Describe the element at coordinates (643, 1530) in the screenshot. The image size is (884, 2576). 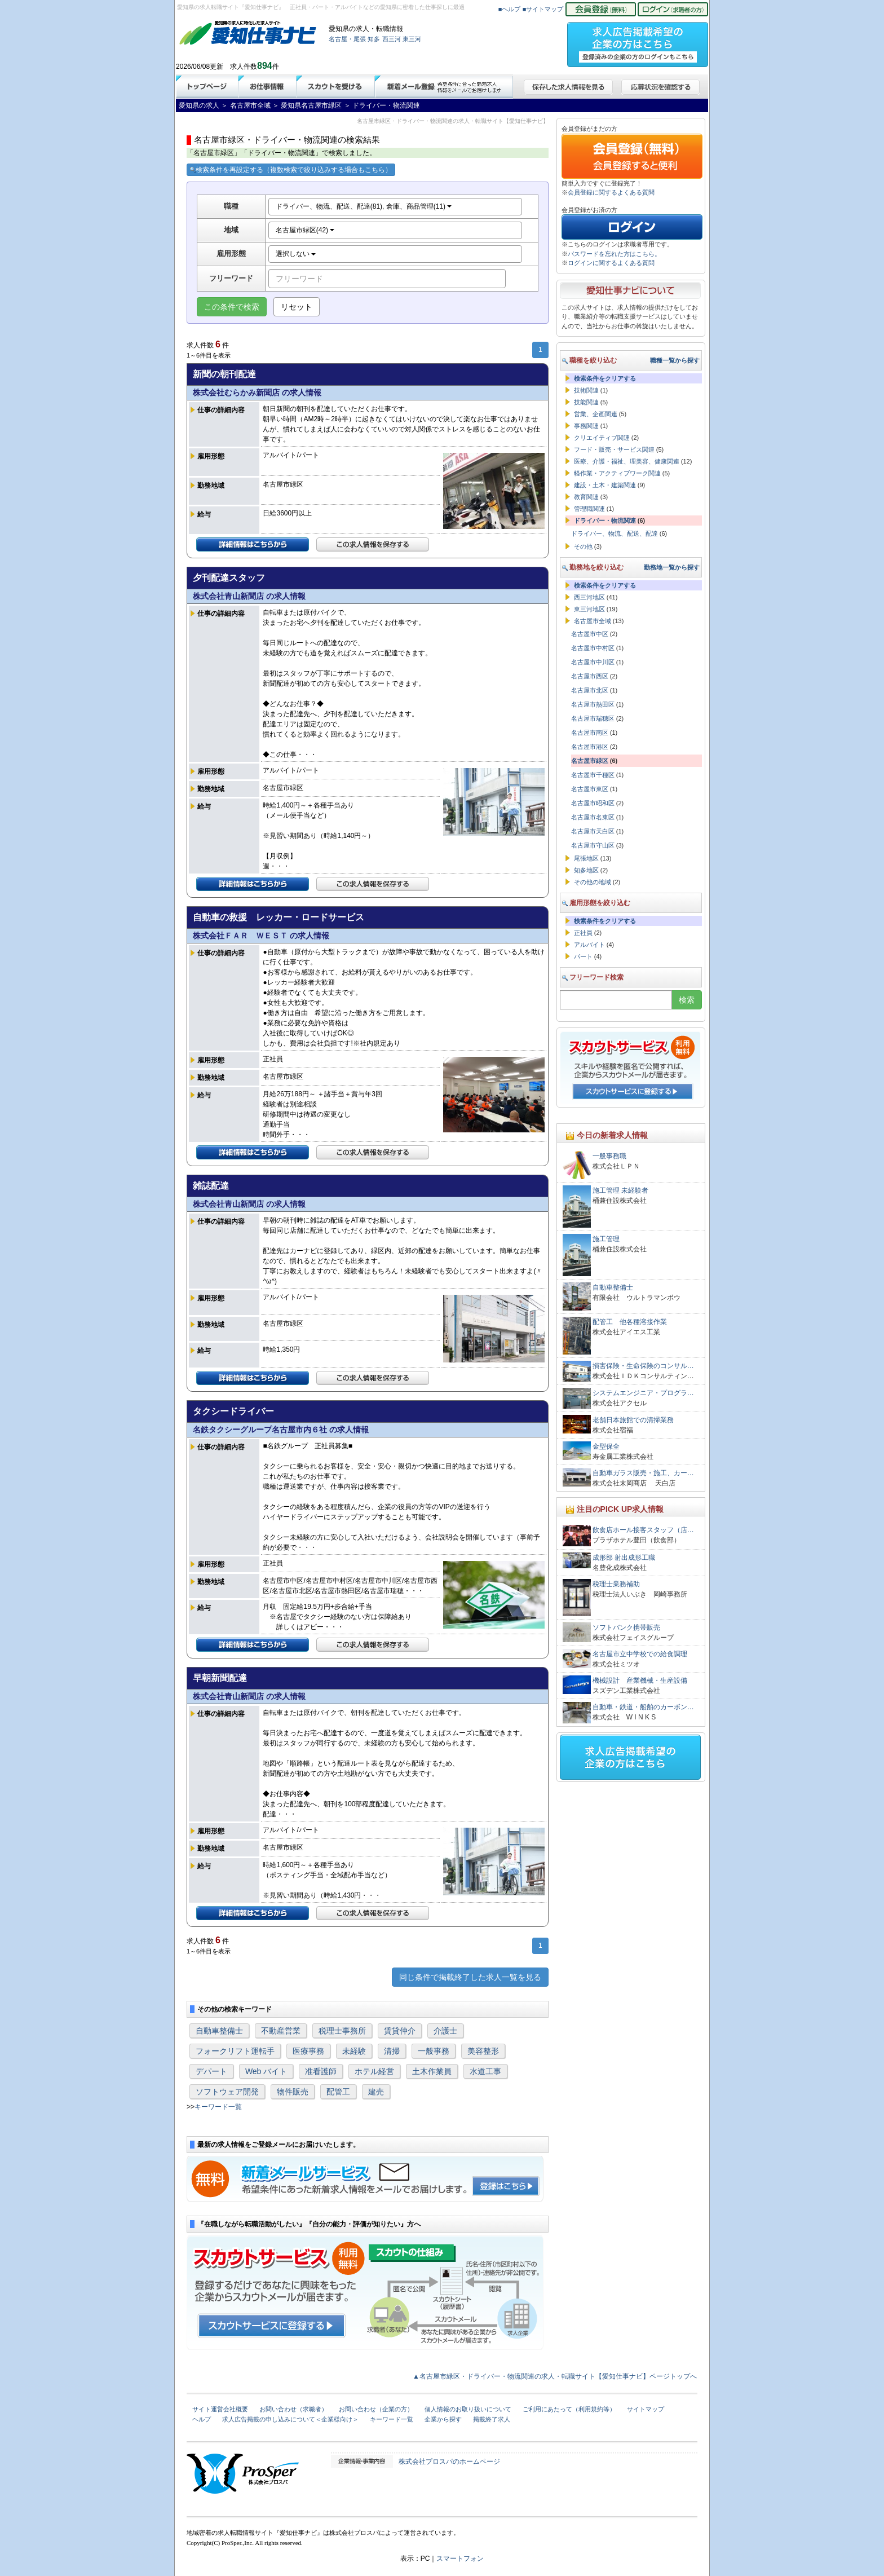
I see `飲食店ホール接客スタッフ（店…` at that location.